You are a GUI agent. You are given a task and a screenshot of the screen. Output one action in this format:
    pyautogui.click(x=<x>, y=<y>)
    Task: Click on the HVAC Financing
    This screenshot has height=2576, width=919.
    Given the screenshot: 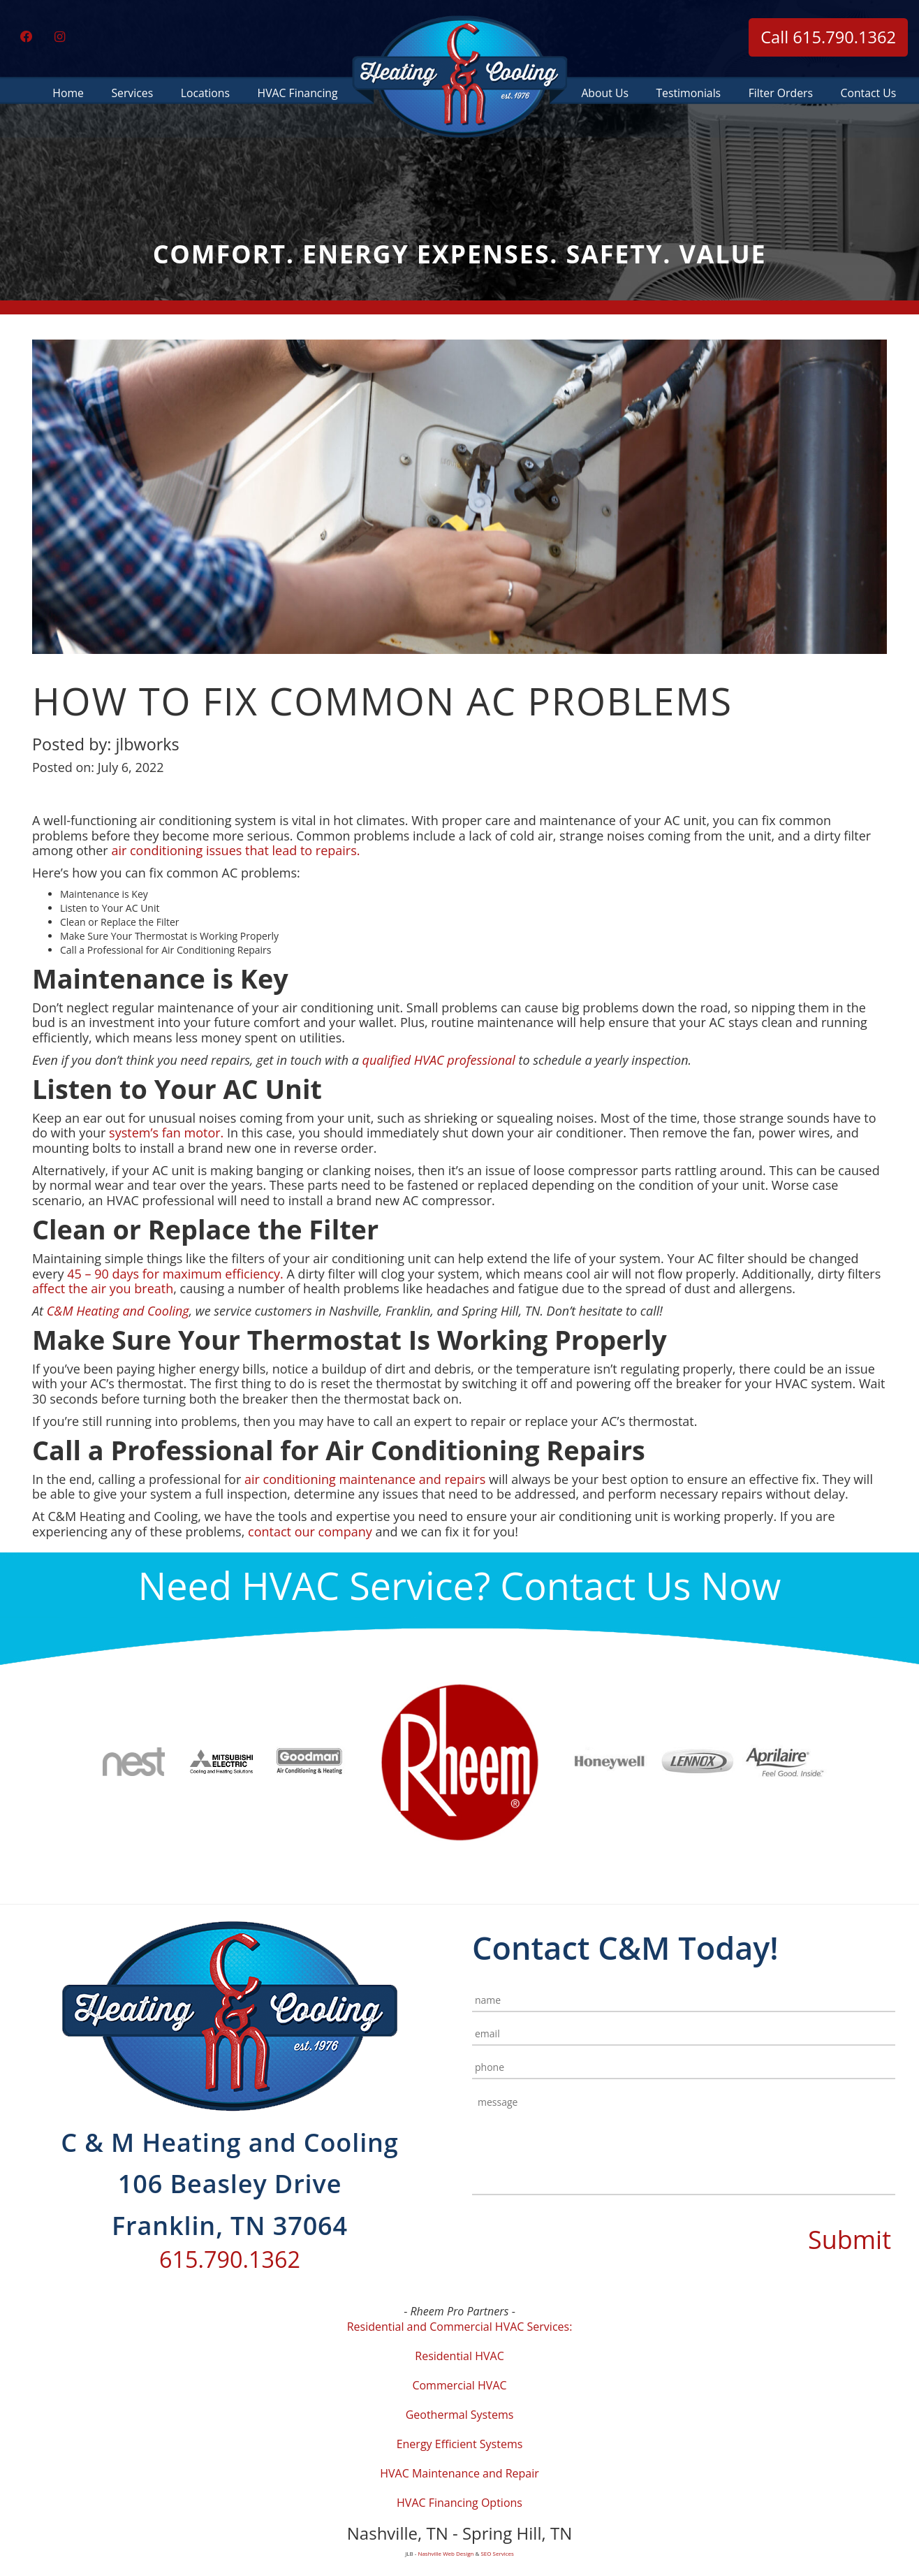 What is the action you would take?
    pyautogui.click(x=297, y=91)
    